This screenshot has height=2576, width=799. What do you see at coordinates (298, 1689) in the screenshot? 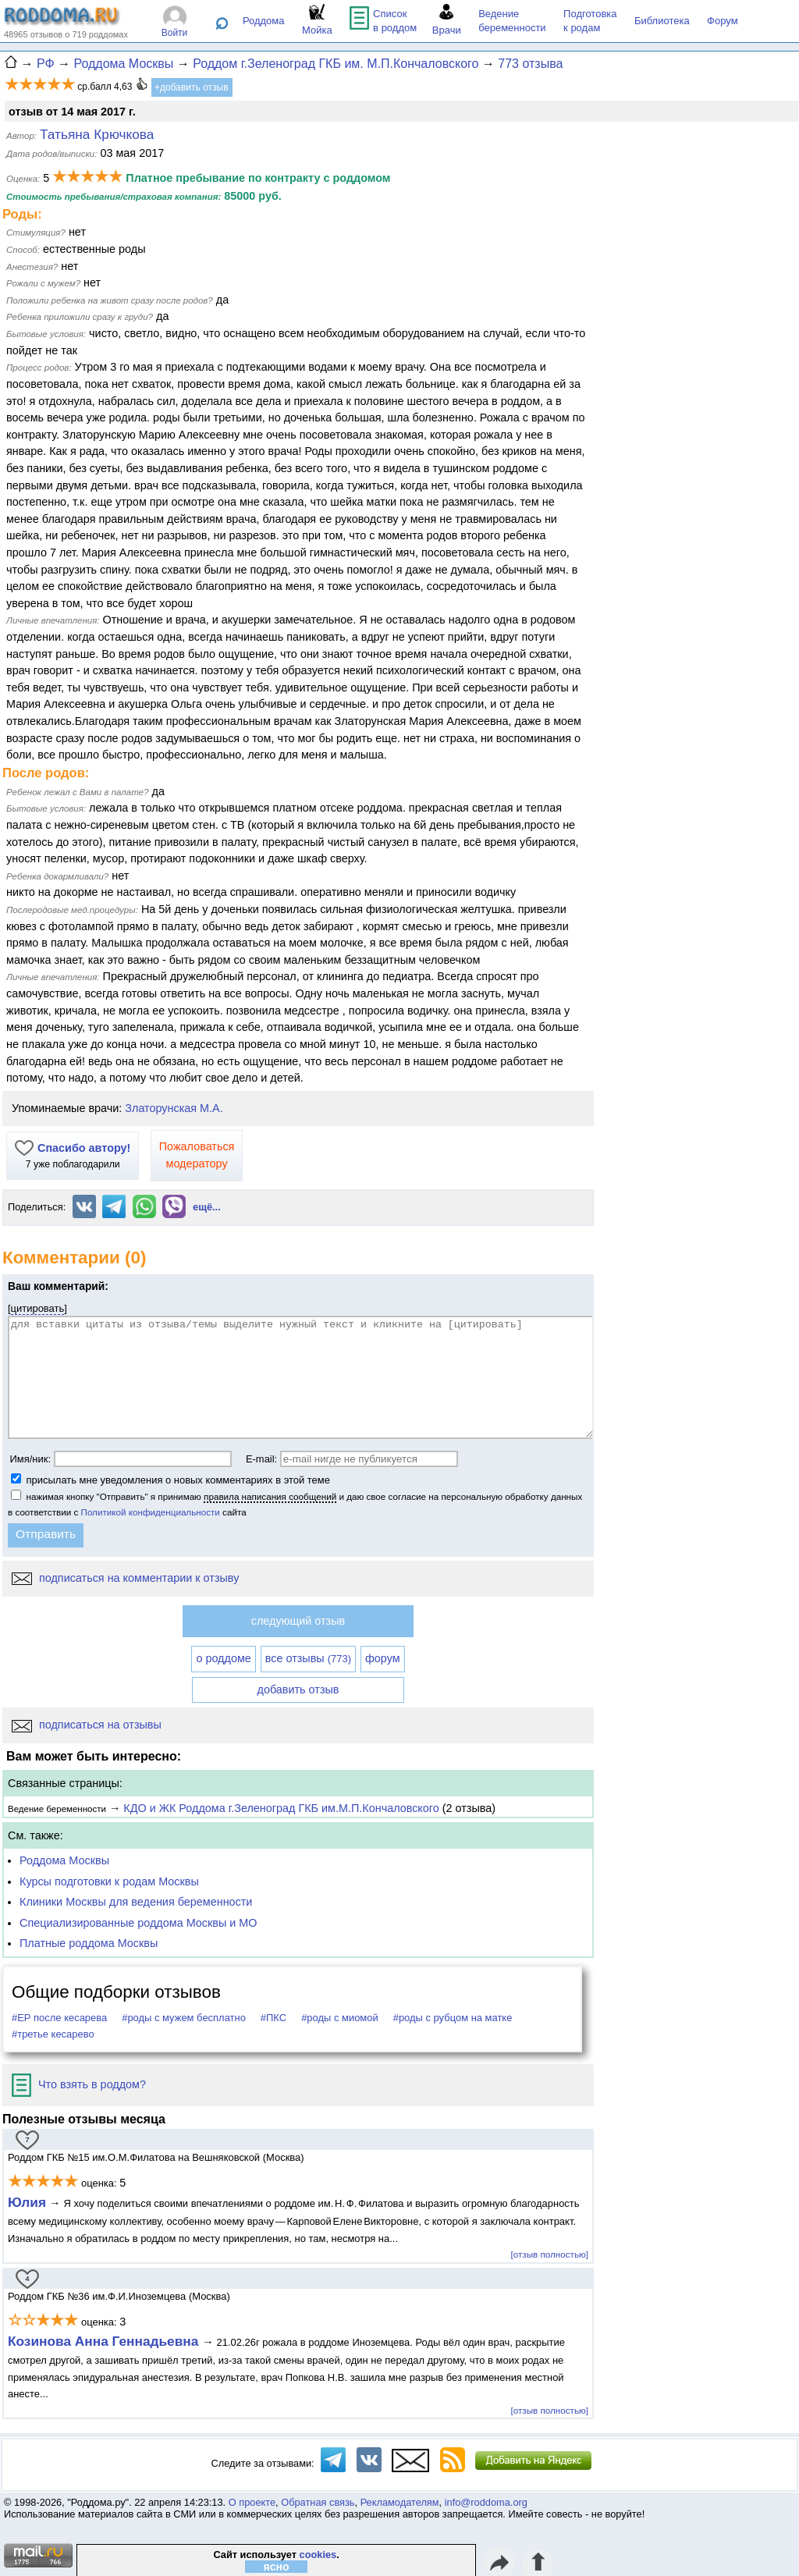
I see `добавить отзыв` at bounding box center [298, 1689].